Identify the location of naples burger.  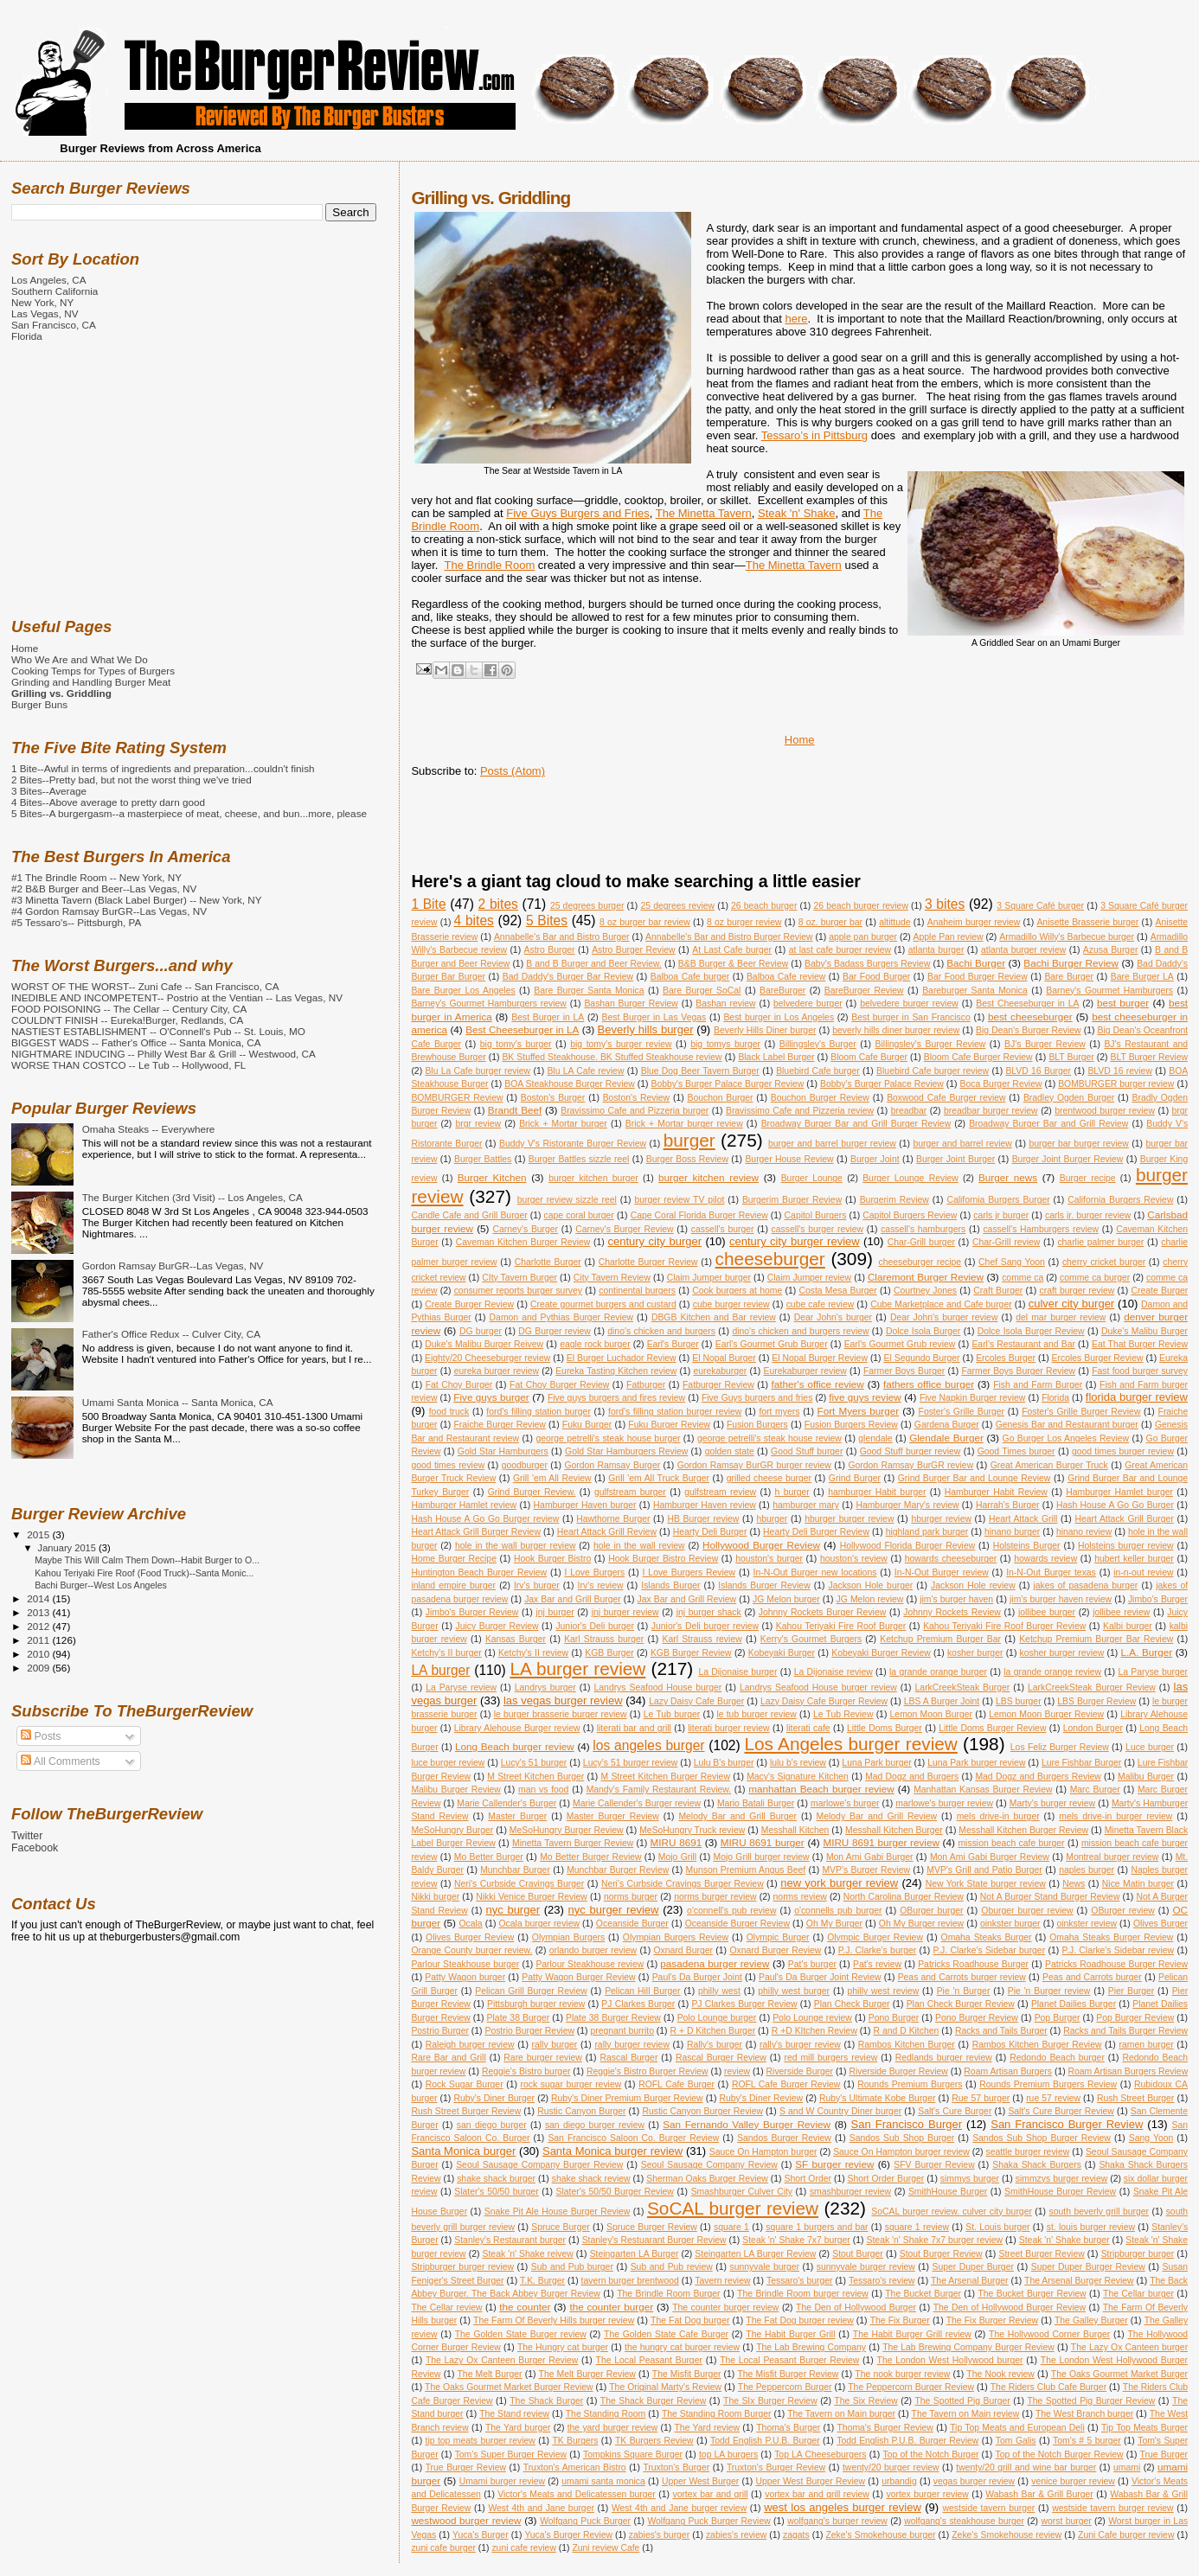
(1086, 1870).